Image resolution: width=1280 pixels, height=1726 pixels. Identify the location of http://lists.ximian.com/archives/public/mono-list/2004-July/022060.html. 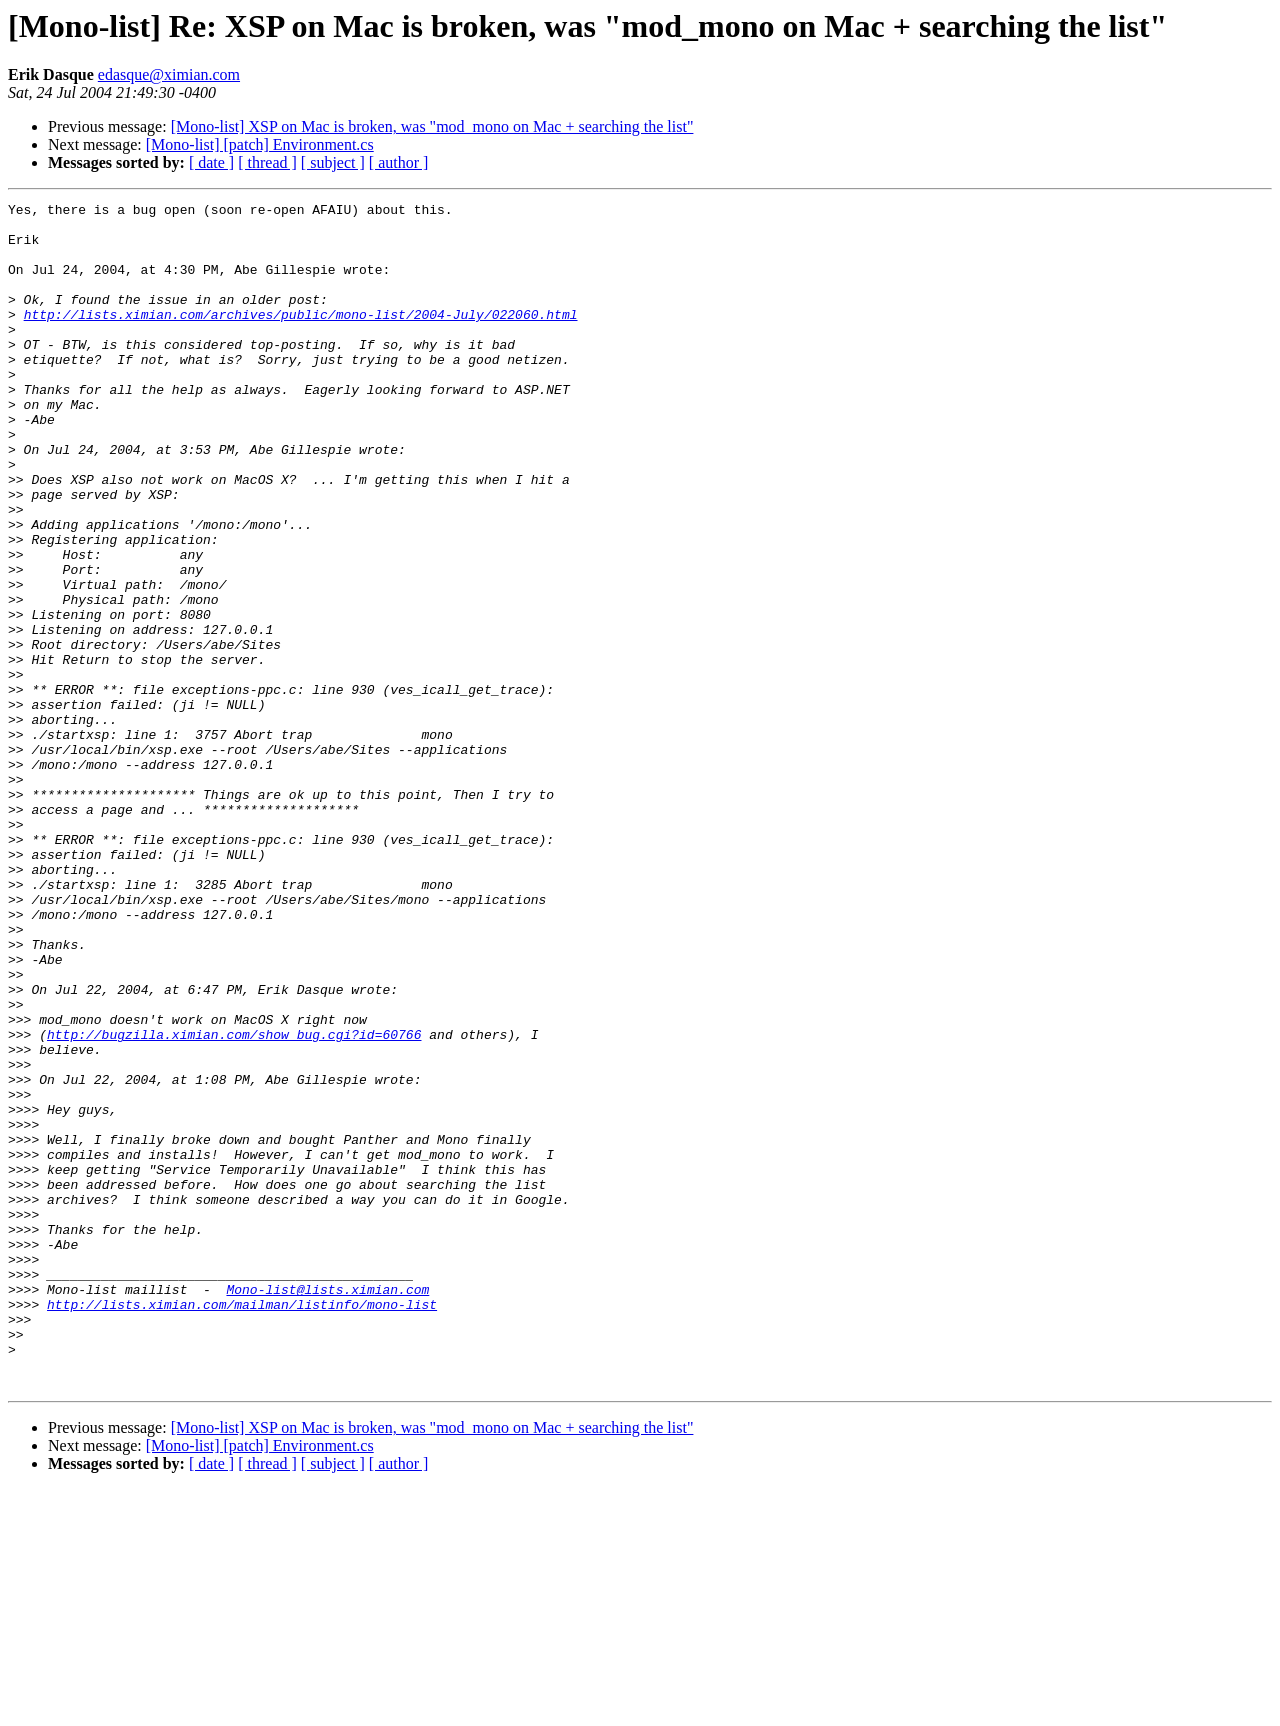
(301, 338).